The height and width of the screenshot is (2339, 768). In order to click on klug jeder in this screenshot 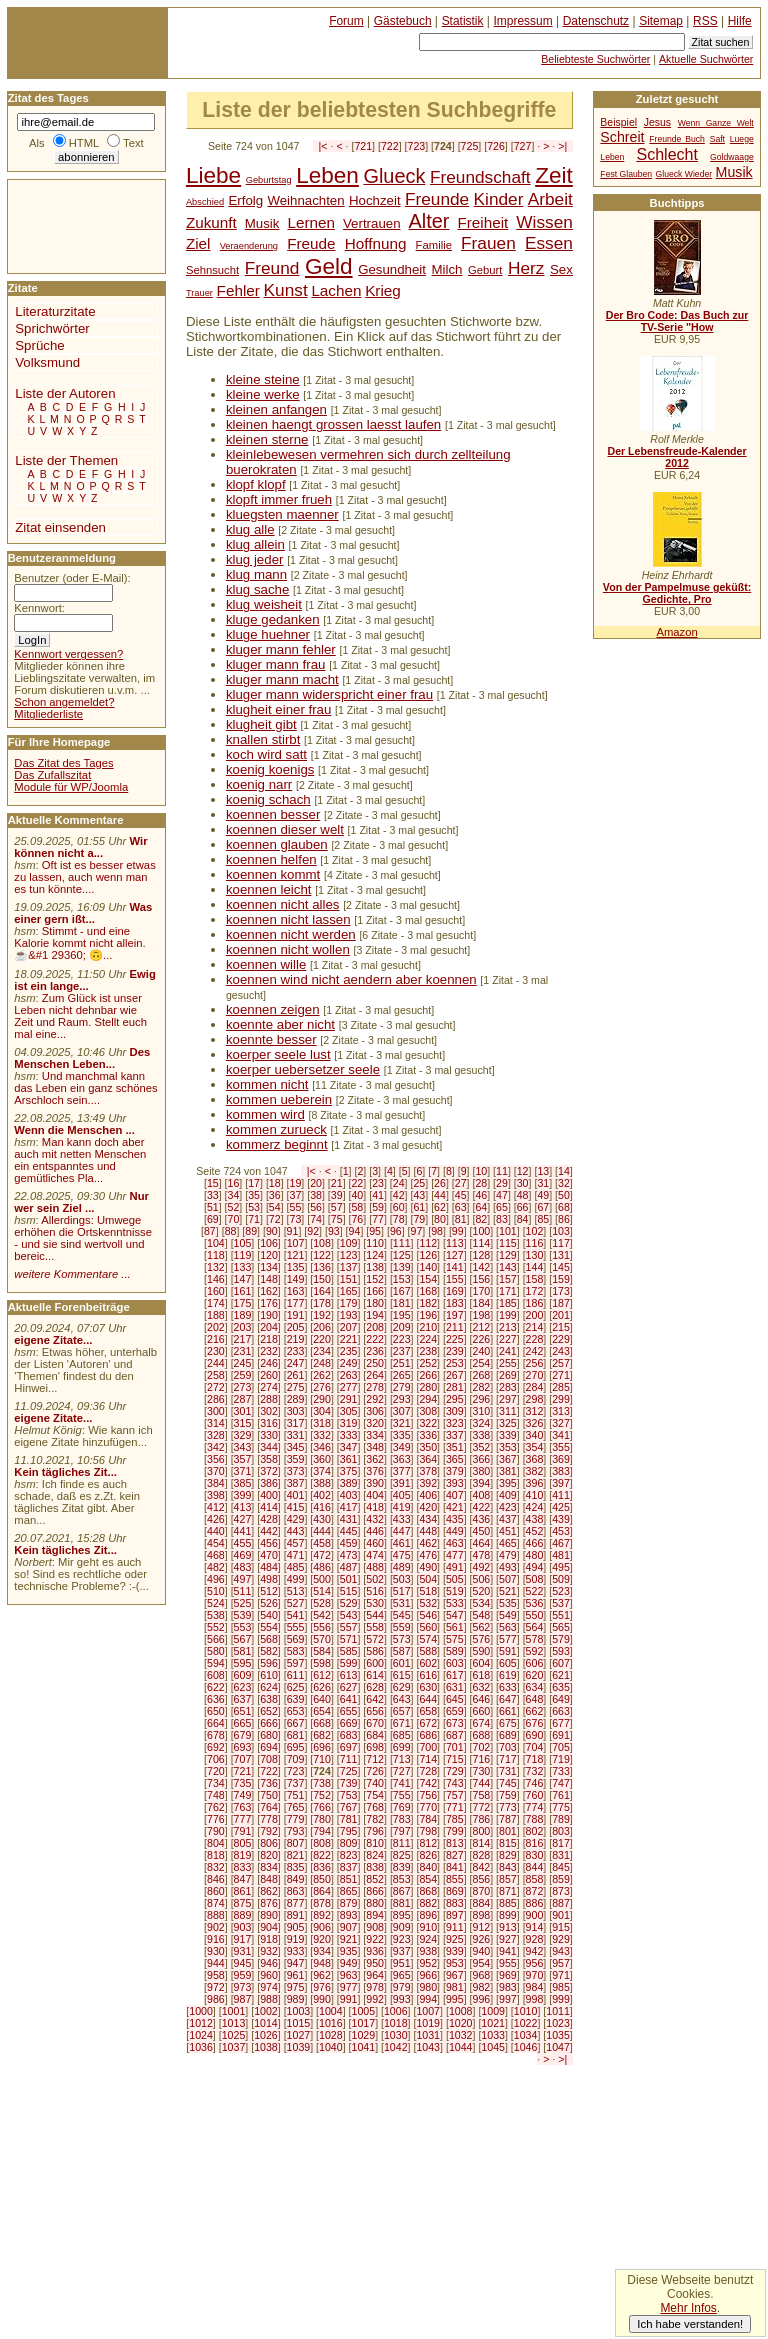, I will do `click(255, 559)`.